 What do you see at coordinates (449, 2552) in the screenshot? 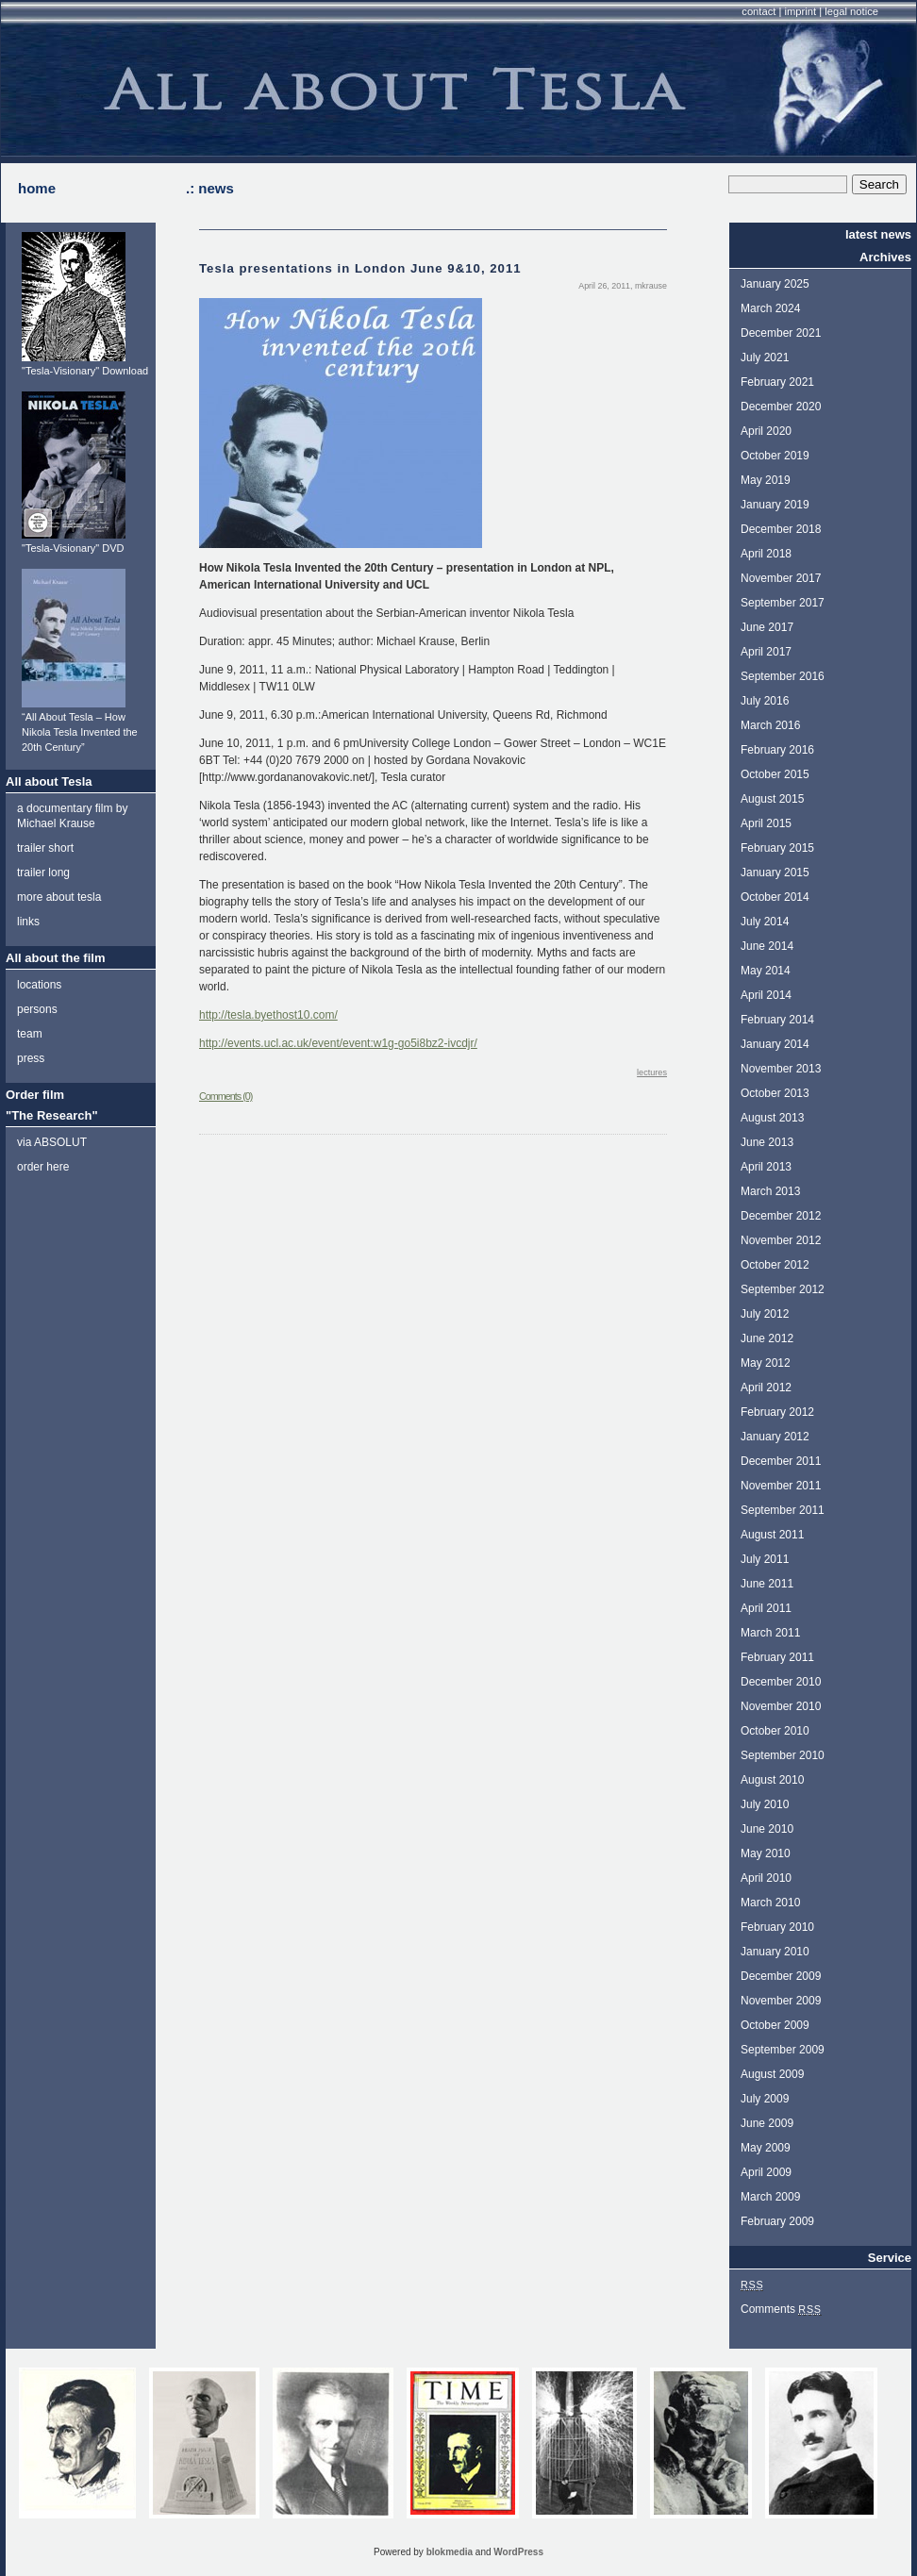
I see `blokmedia` at bounding box center [449, 2552].